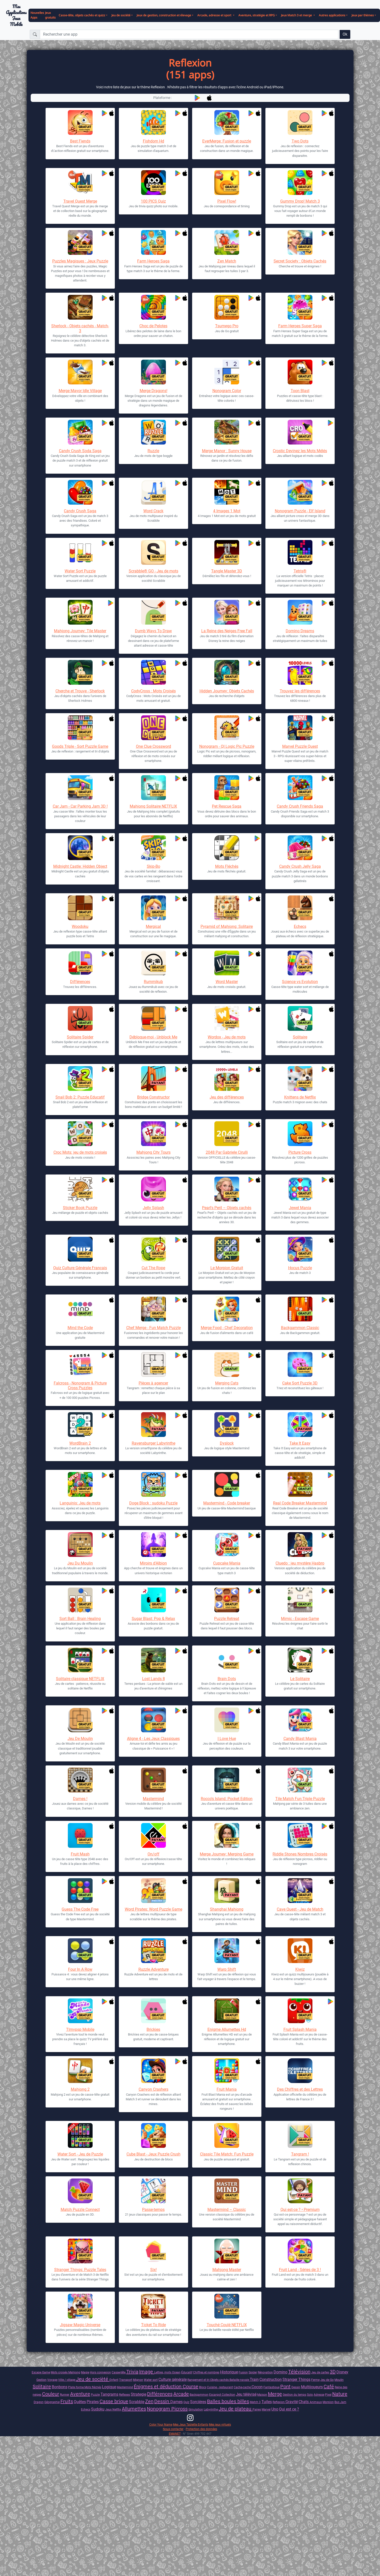 The width and height of the screenshot is (380, 2576). I want to click on Tangle Master 3D, so click(226, 571).